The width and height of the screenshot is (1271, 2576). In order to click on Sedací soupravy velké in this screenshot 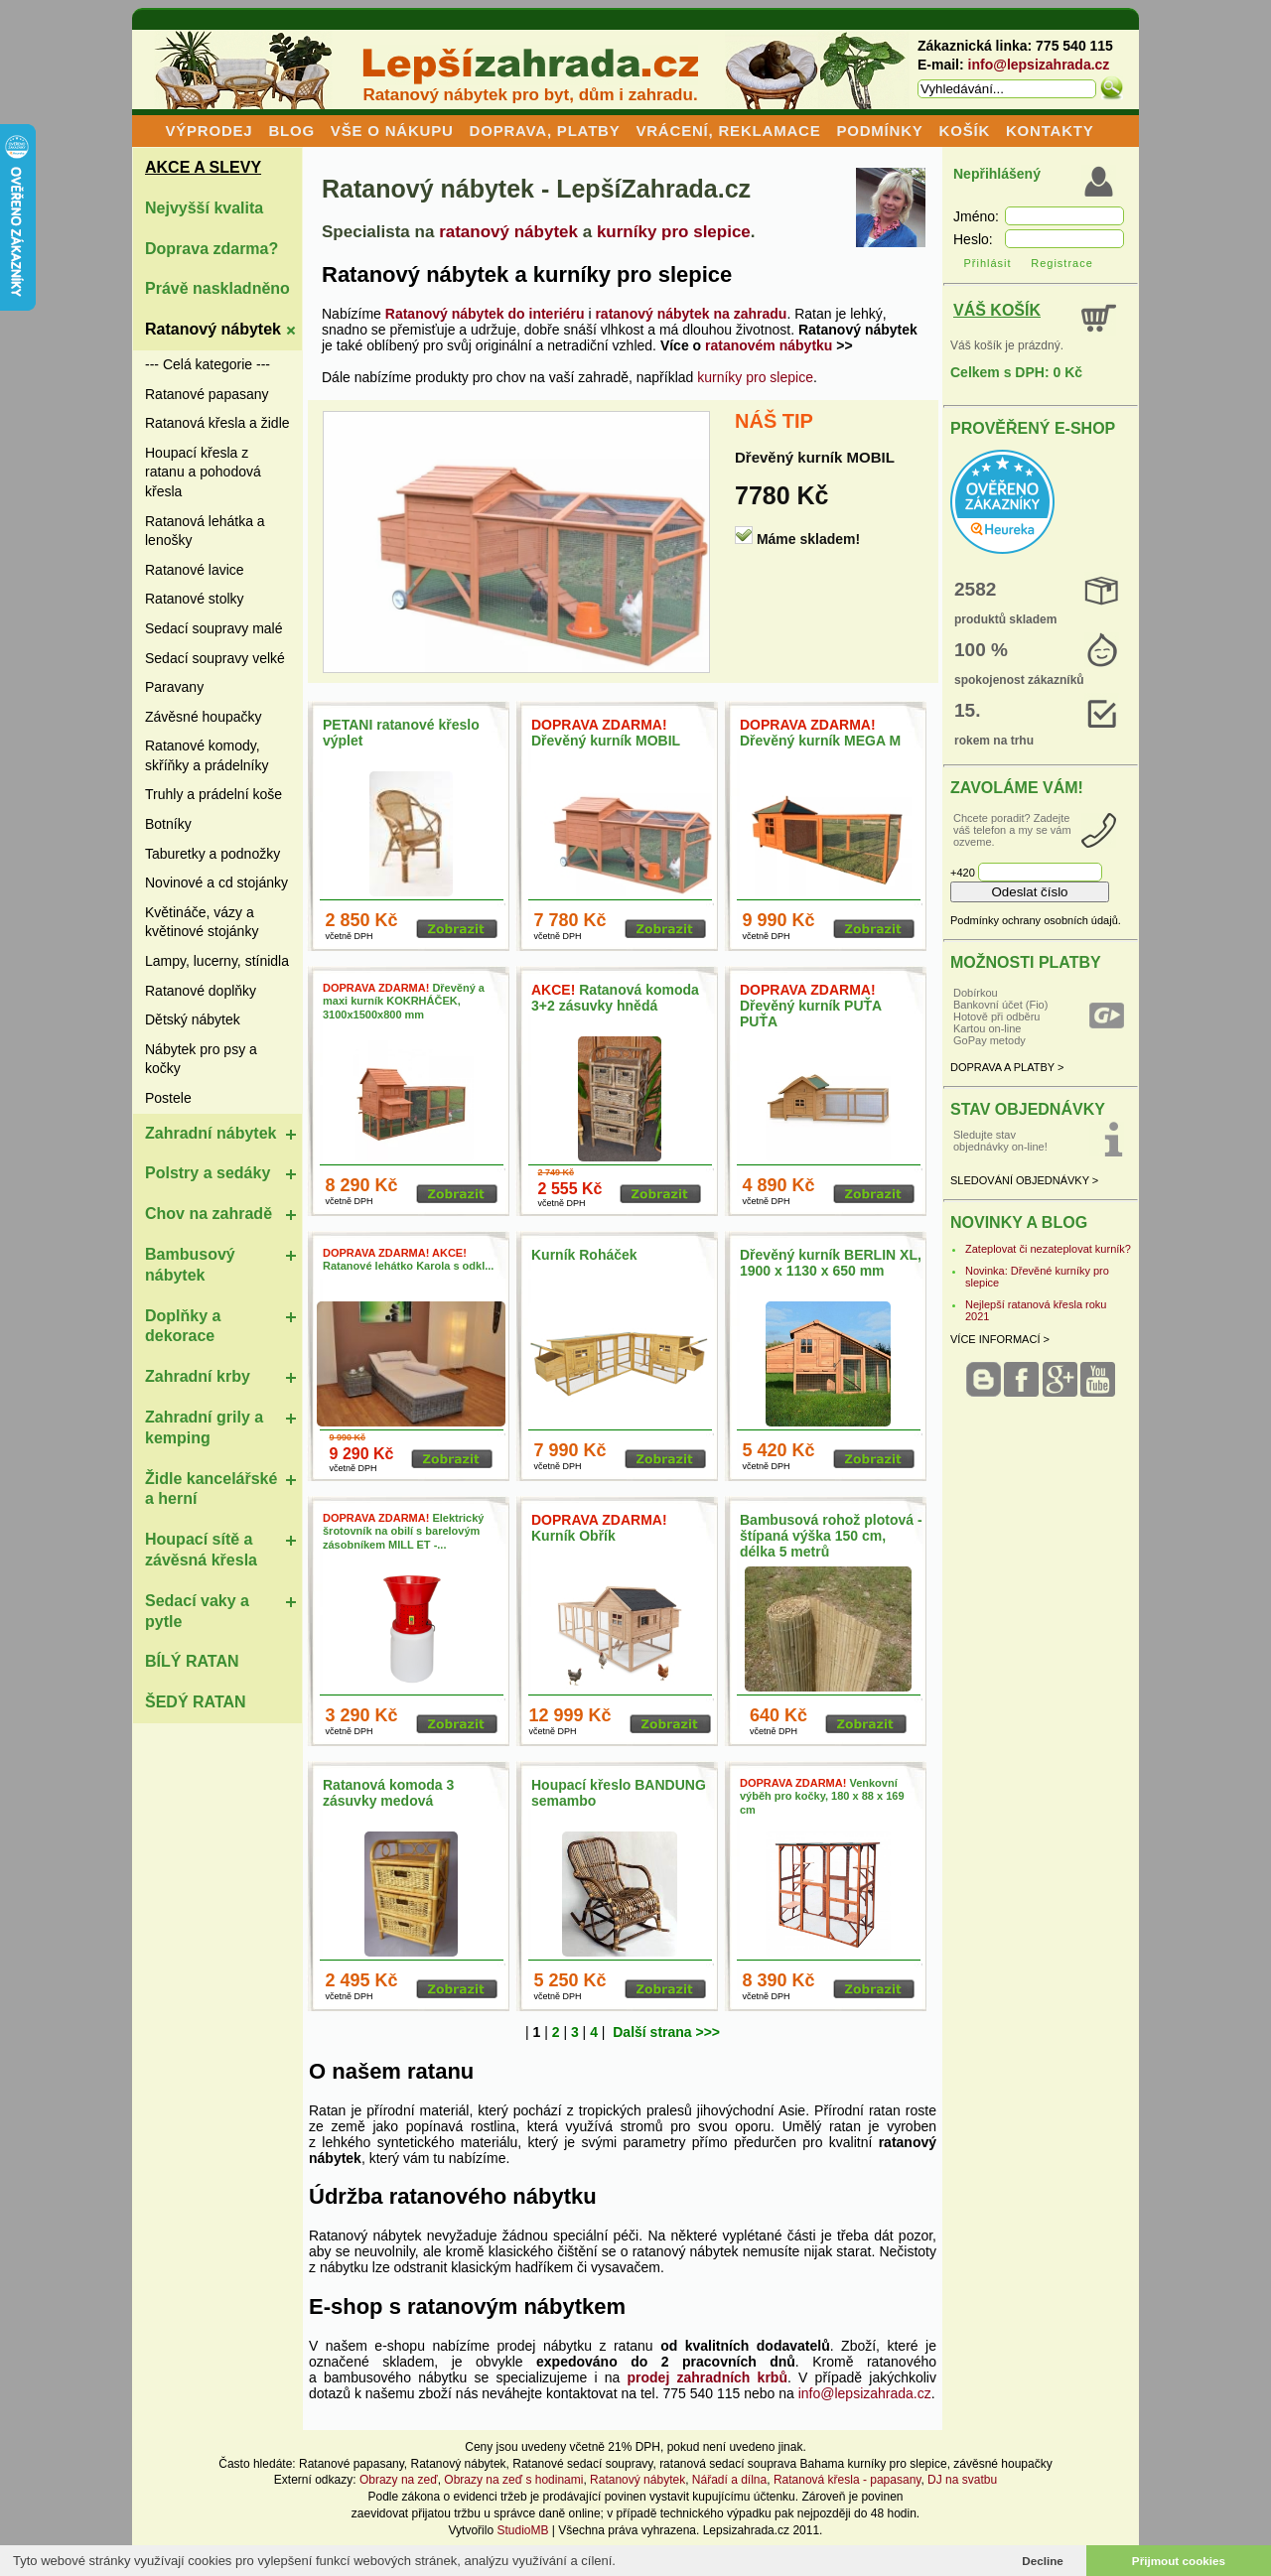, I will do `click(215, 658)`.